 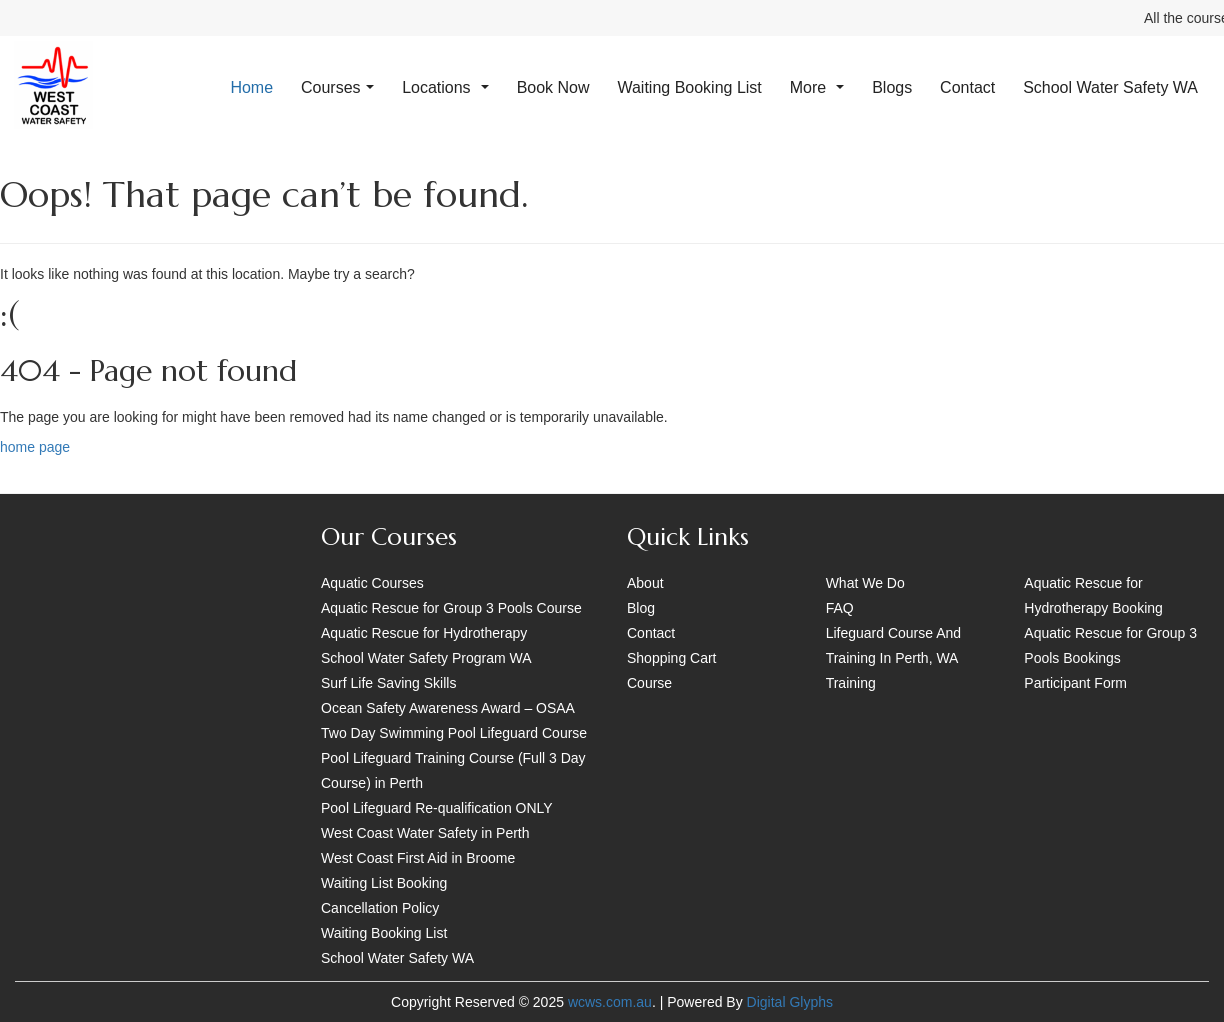 I want to click on Participant Form, so click(x=1075, y=683).